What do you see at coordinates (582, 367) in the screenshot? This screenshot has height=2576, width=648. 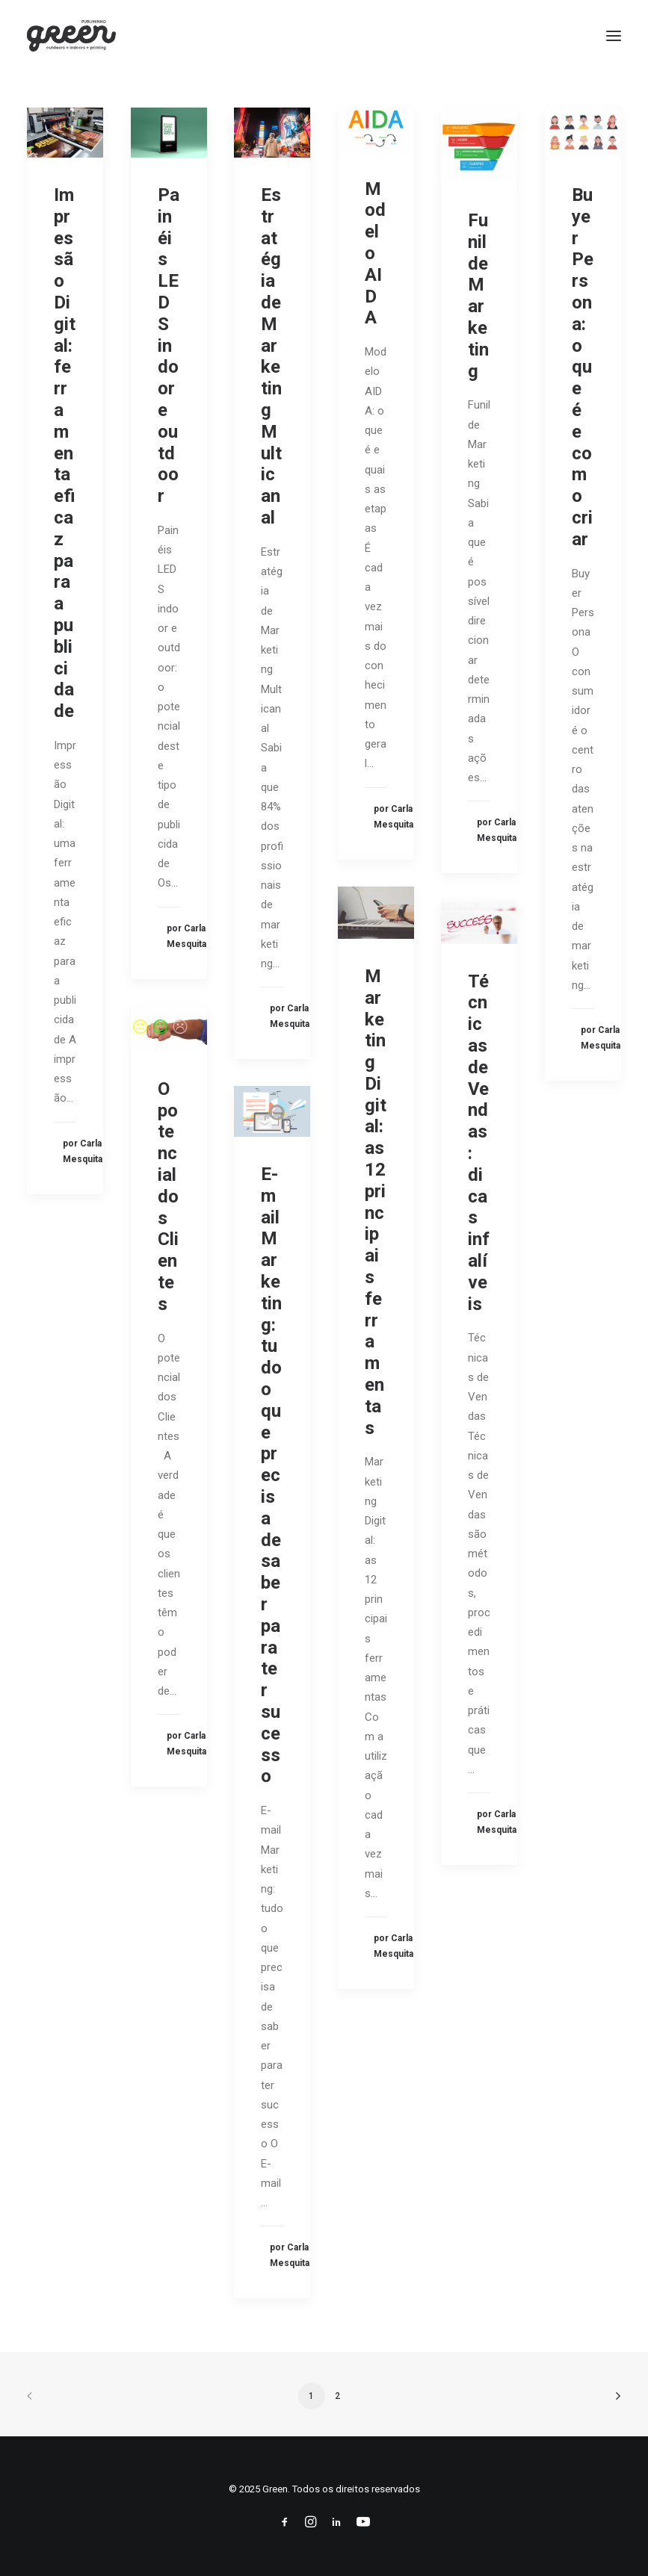 I see `Buyer Persona: o que é e como criar` at bounding box center [582, 367].